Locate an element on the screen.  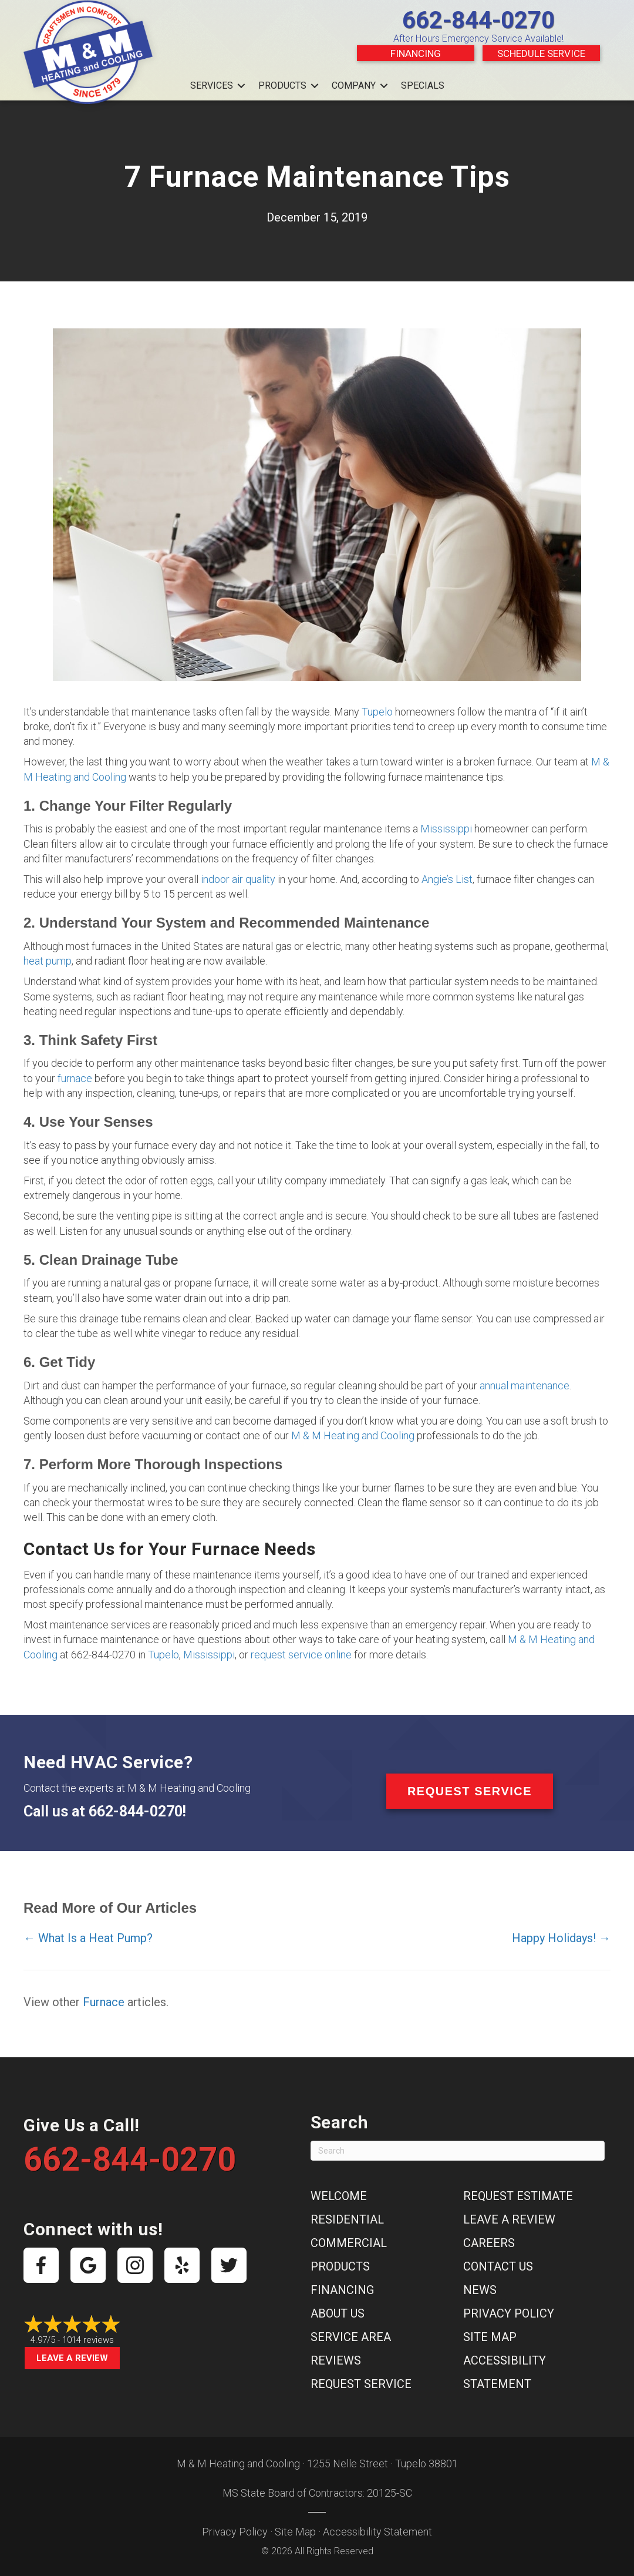
Site Map is located at coordinates (490, 2337).